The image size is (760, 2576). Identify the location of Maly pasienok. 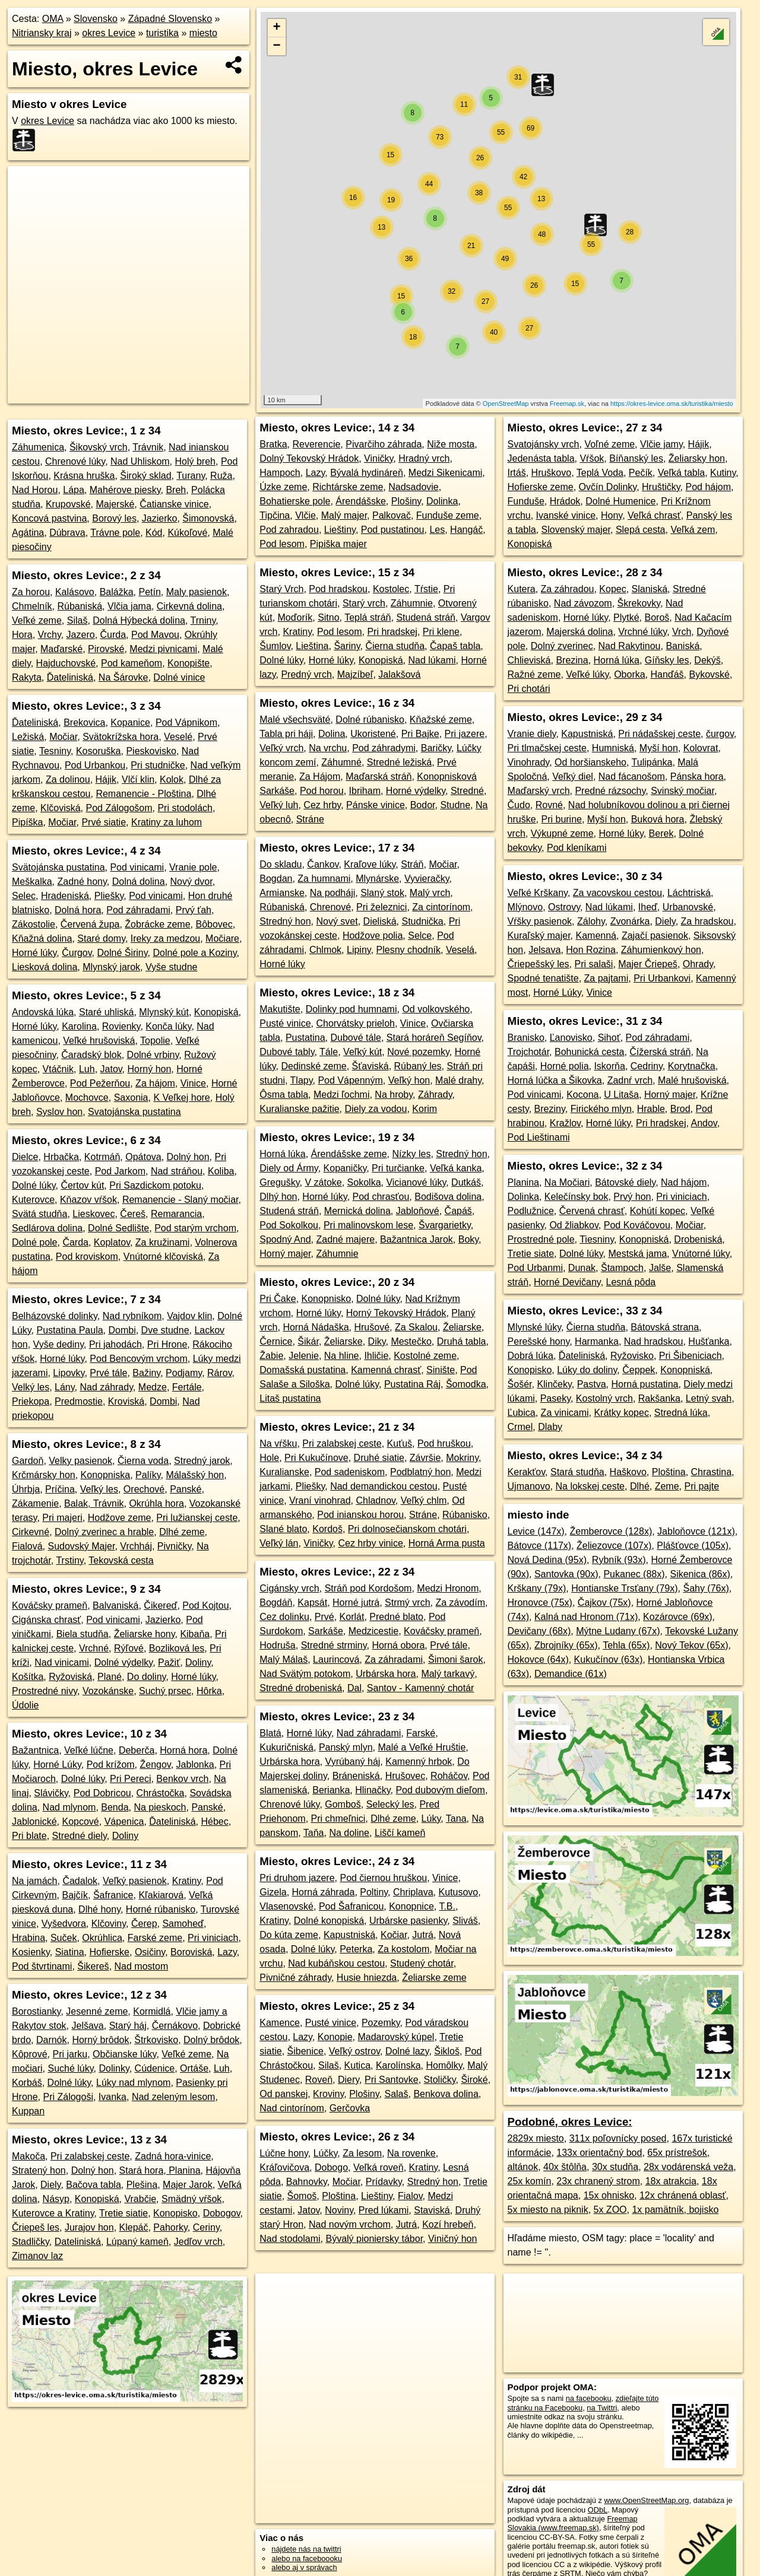
(196, 592).